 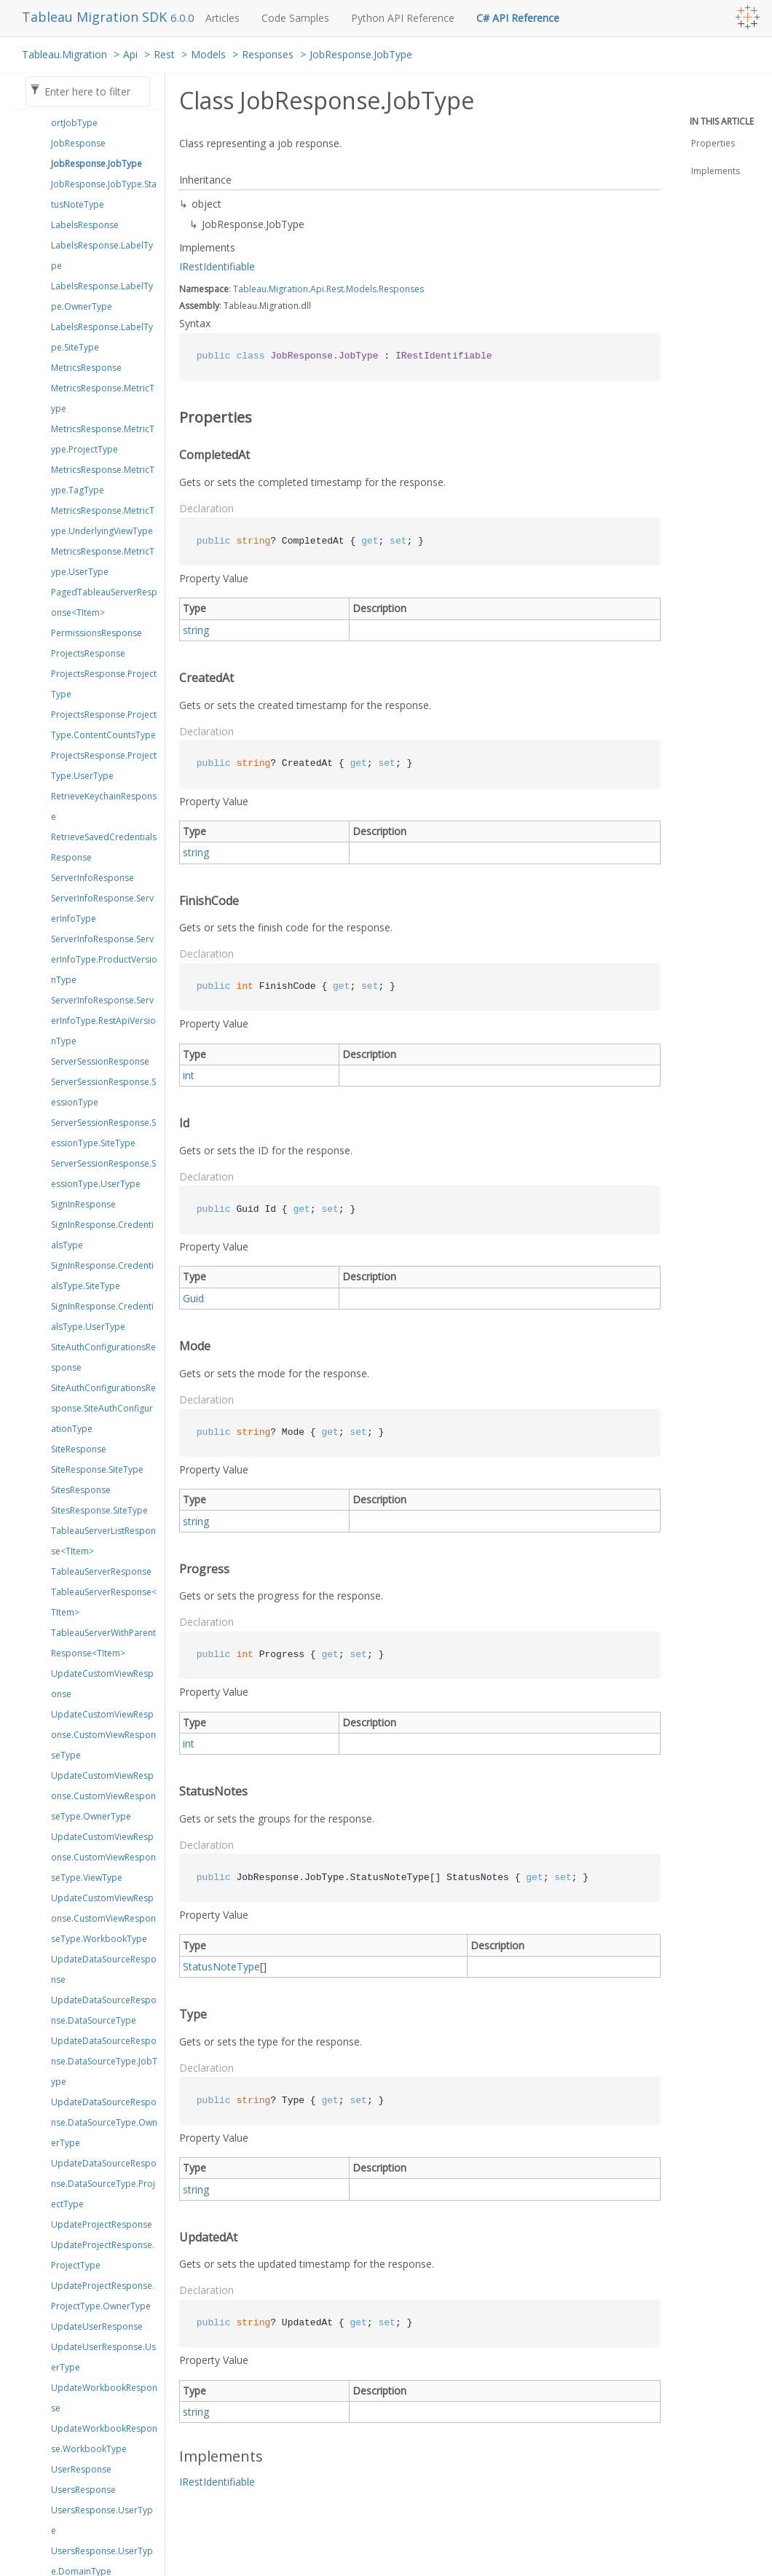 What do you see at coordinates (361, 54) in the screenshot?
I see `JobResponse.JobType` at bounding box center [361, 54].